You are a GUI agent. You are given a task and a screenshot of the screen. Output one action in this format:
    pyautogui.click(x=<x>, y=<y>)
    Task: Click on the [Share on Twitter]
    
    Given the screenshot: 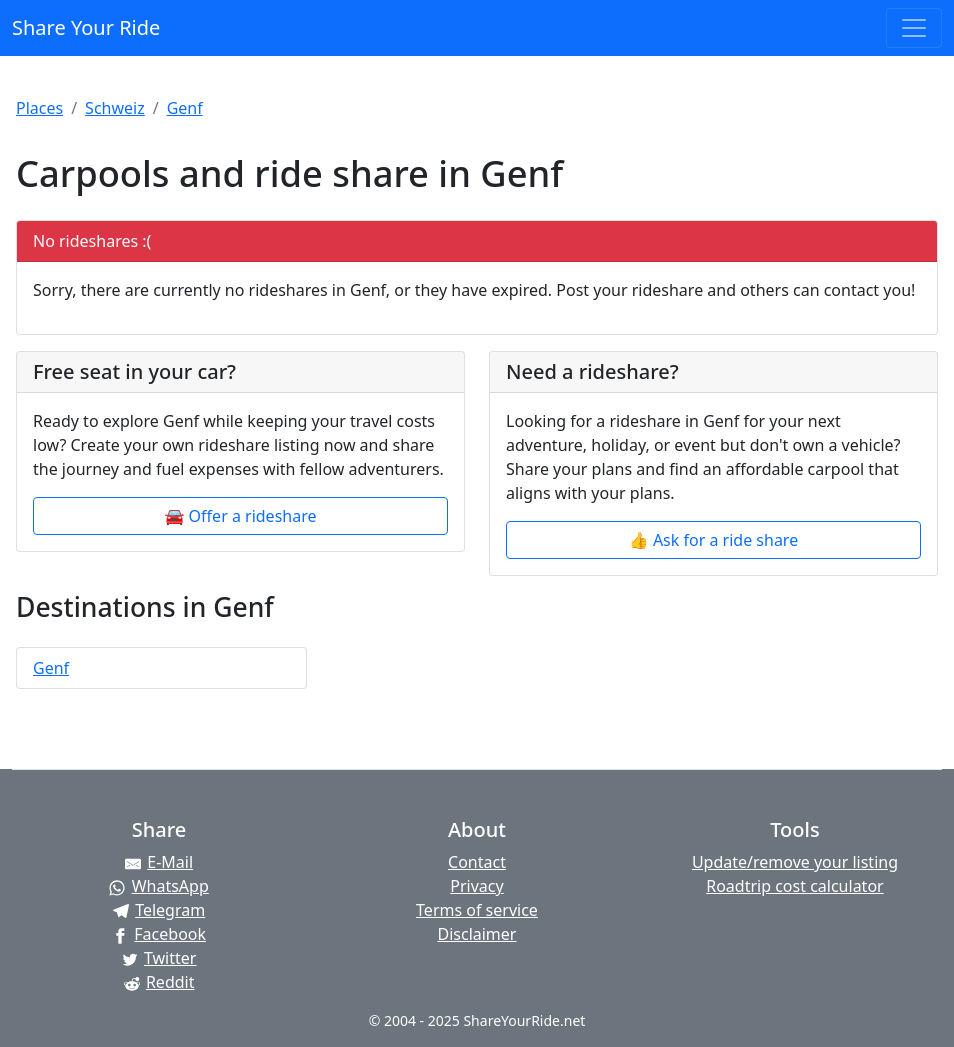 What is the action you would take?
    pyautogui.click(x=159, y=958)
    